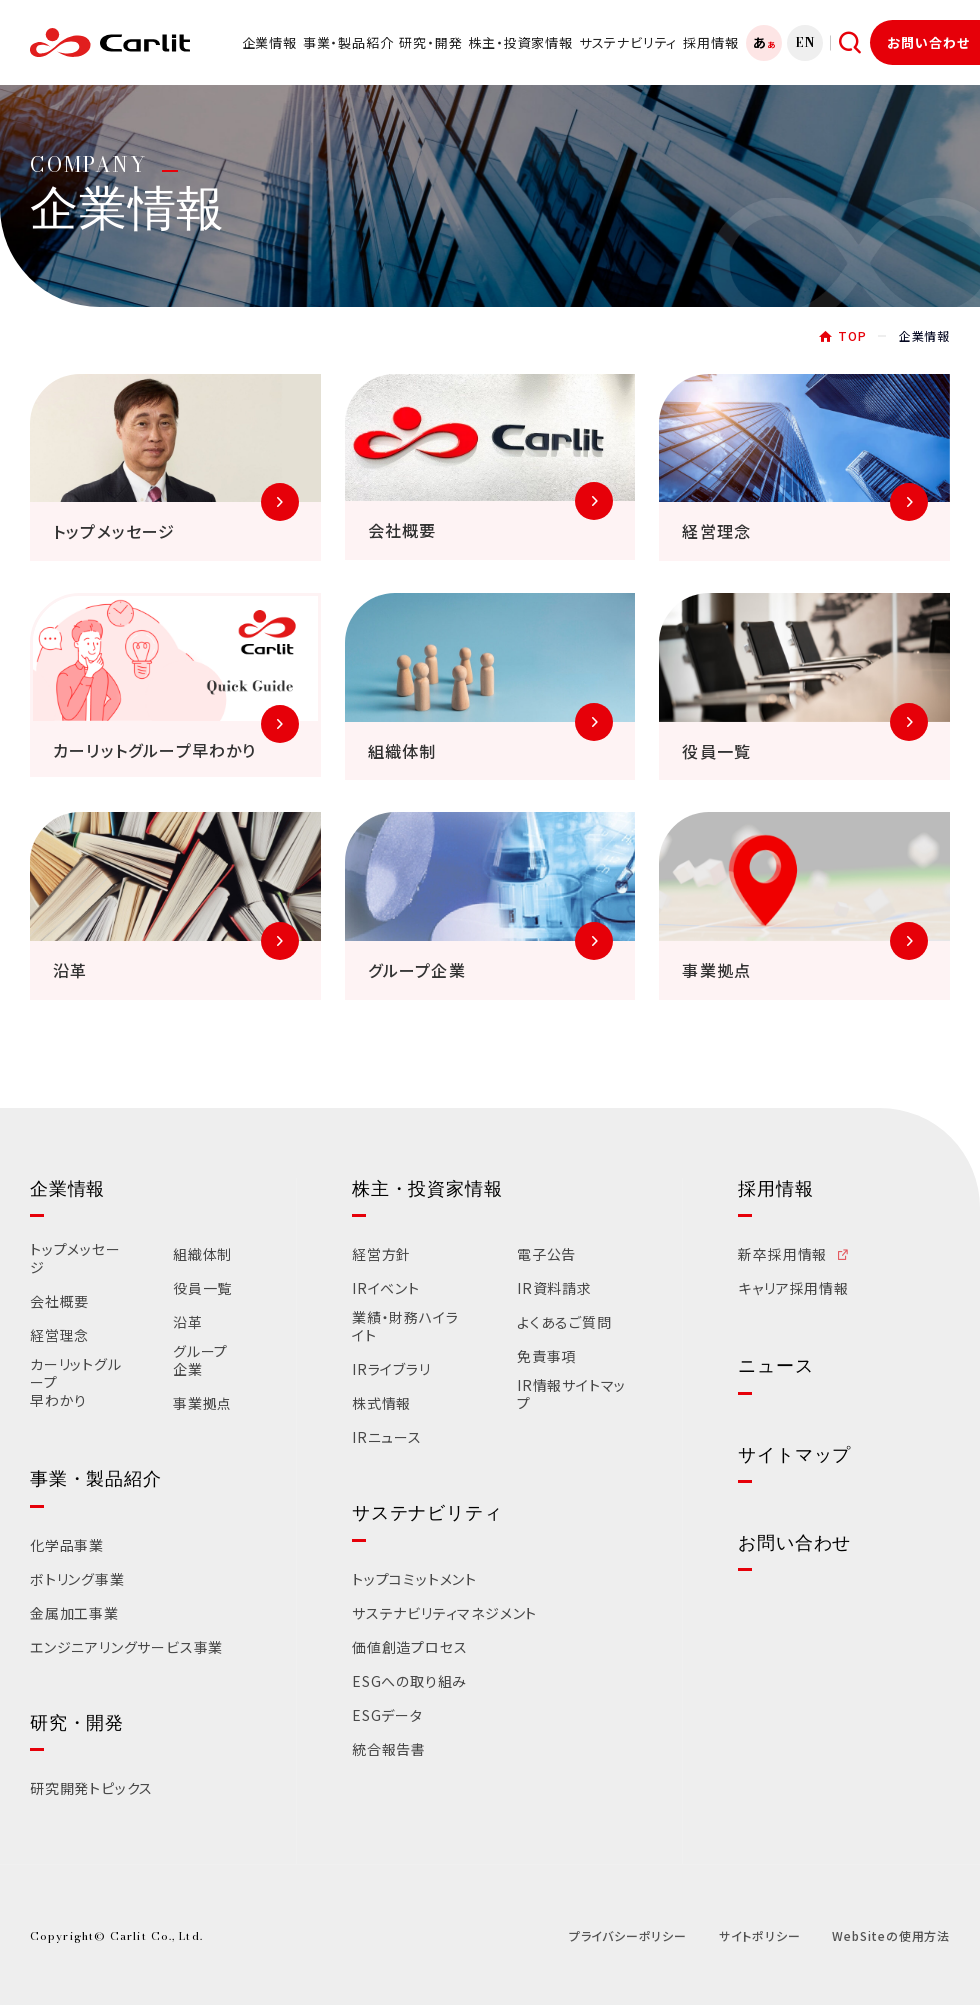 This screenshot has width=980, height=2005. I want to click on 化学品事業, so click(67, 1546).